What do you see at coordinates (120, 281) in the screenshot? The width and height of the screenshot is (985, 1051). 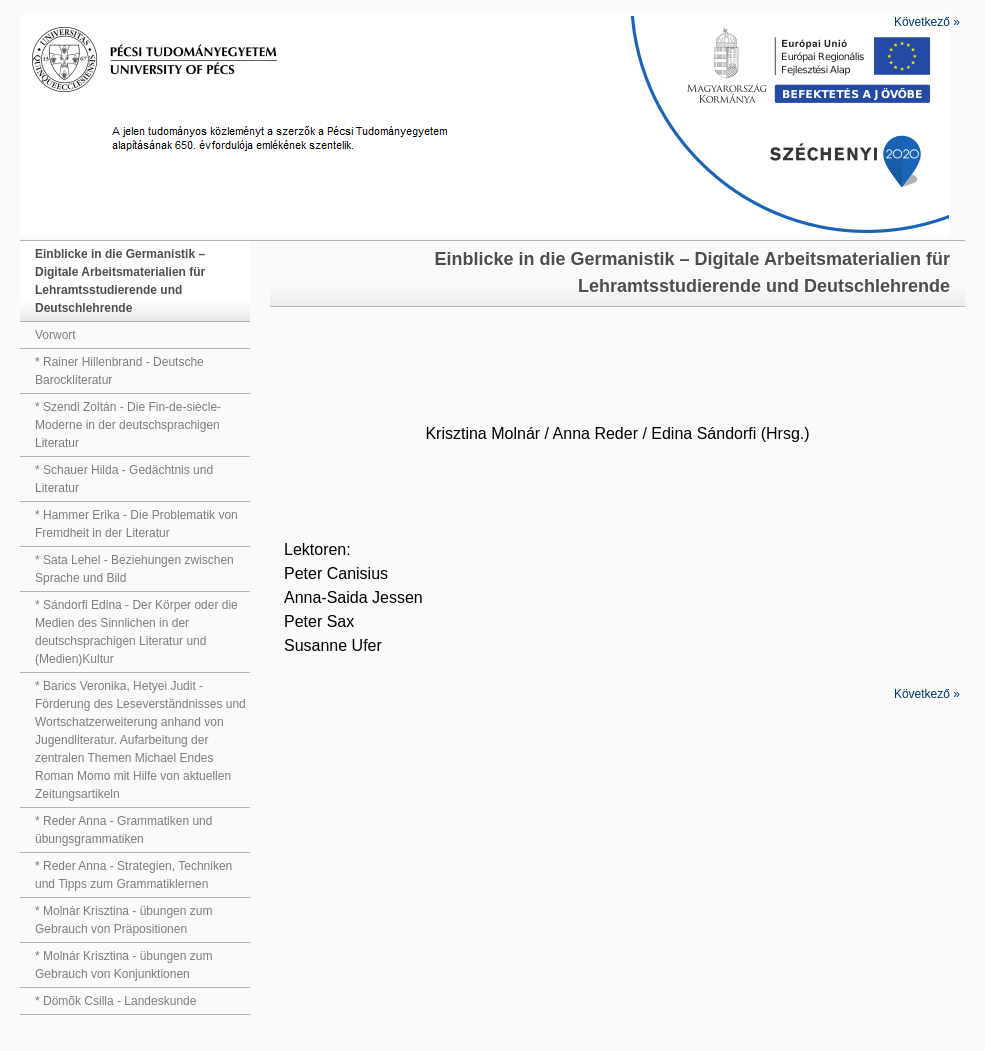 I see `Einblicke in die Germanistik – Digitale Arbeitsmaterialien für Lehramtsstudierende und Deutschlehrende` at bounding box center [120, 281].